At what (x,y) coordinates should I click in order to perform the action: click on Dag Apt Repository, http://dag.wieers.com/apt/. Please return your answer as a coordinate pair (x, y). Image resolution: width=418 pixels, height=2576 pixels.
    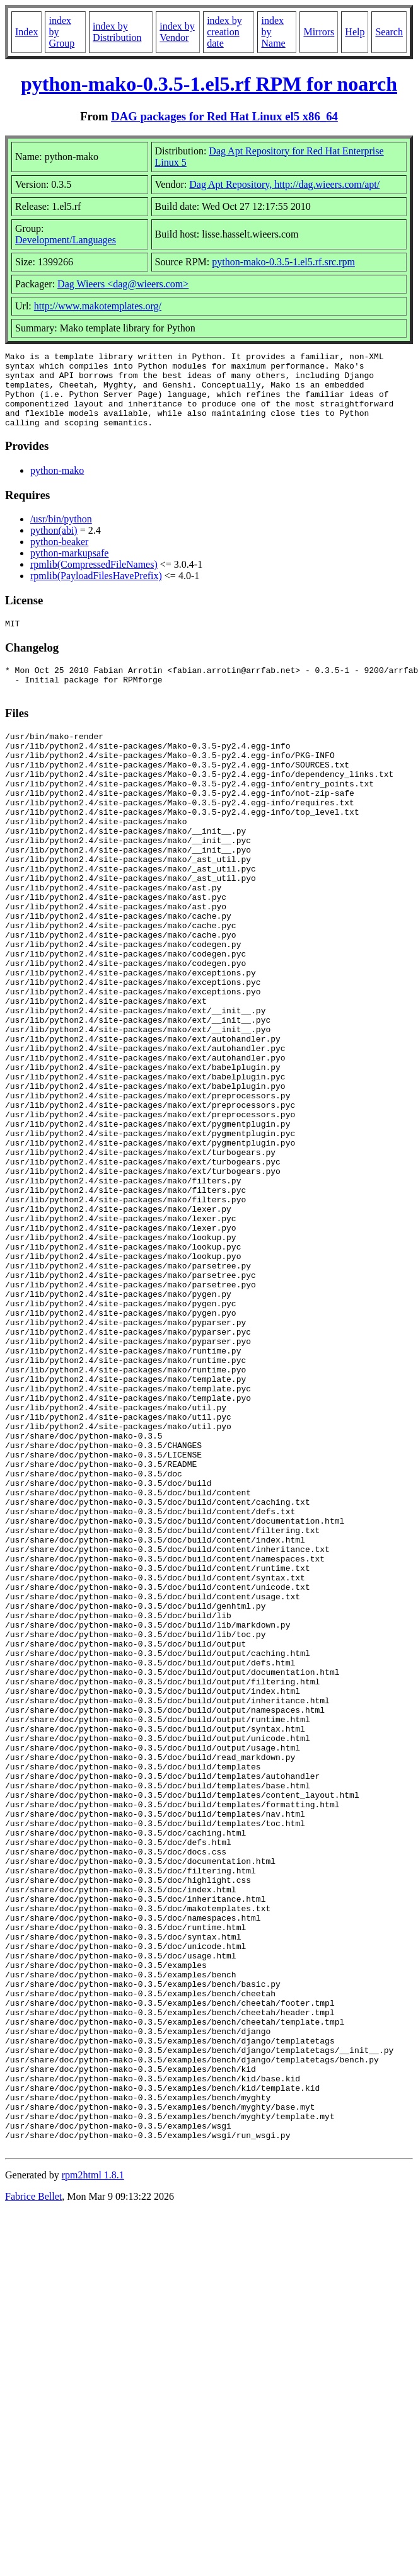
    Looking at the image, I should click on (284, 184).